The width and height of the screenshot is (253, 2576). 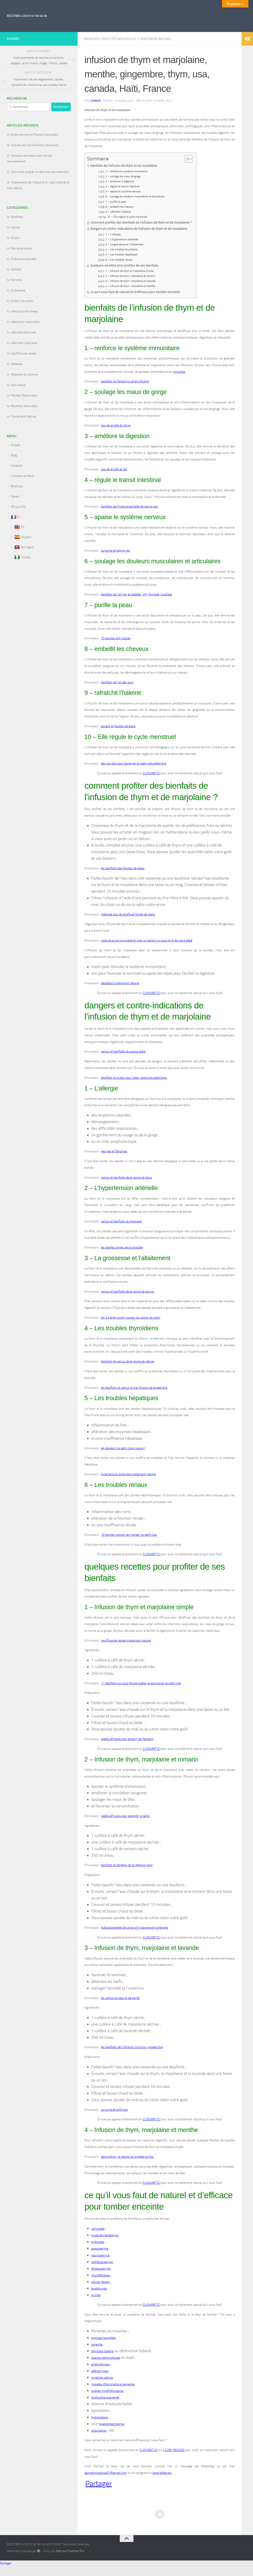 What do you see at coordinates (15, 496) in the screenshot?
I see `Panier` at bounding box center [15, 496].